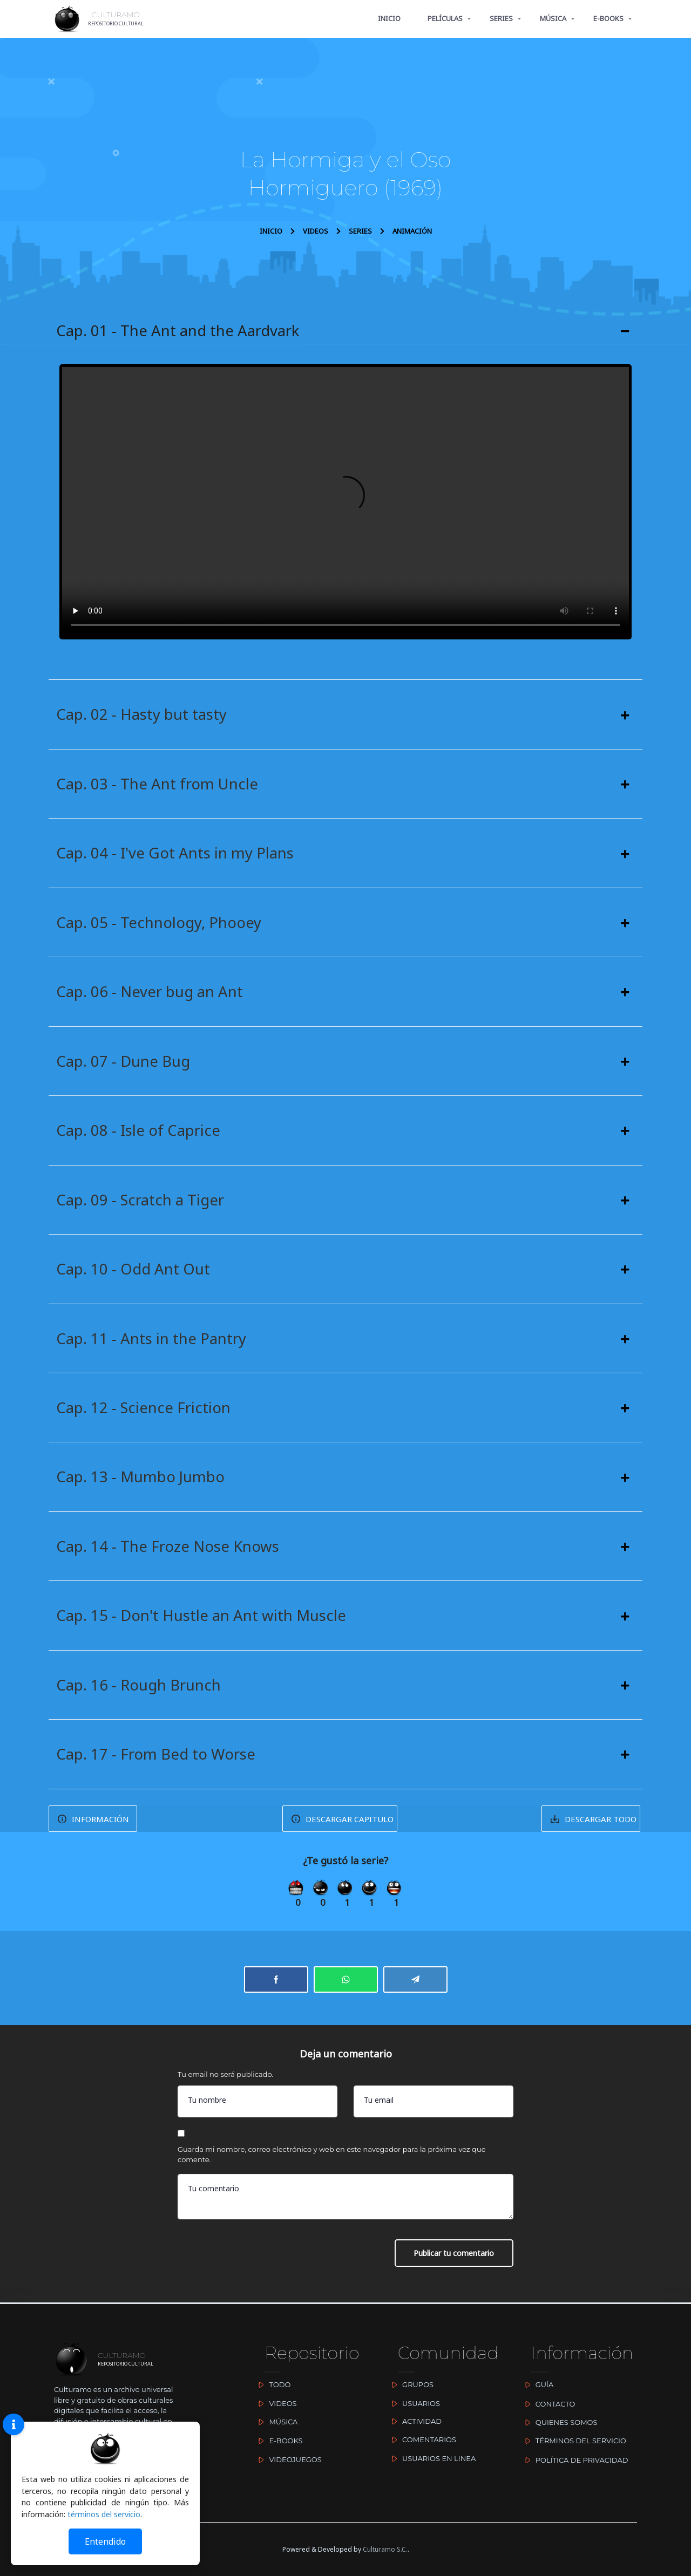  What do you see at coordinates (558, 2422) in the screenshot?
I see `QUIENES SOMOS` at bounding box center [558, 2422].